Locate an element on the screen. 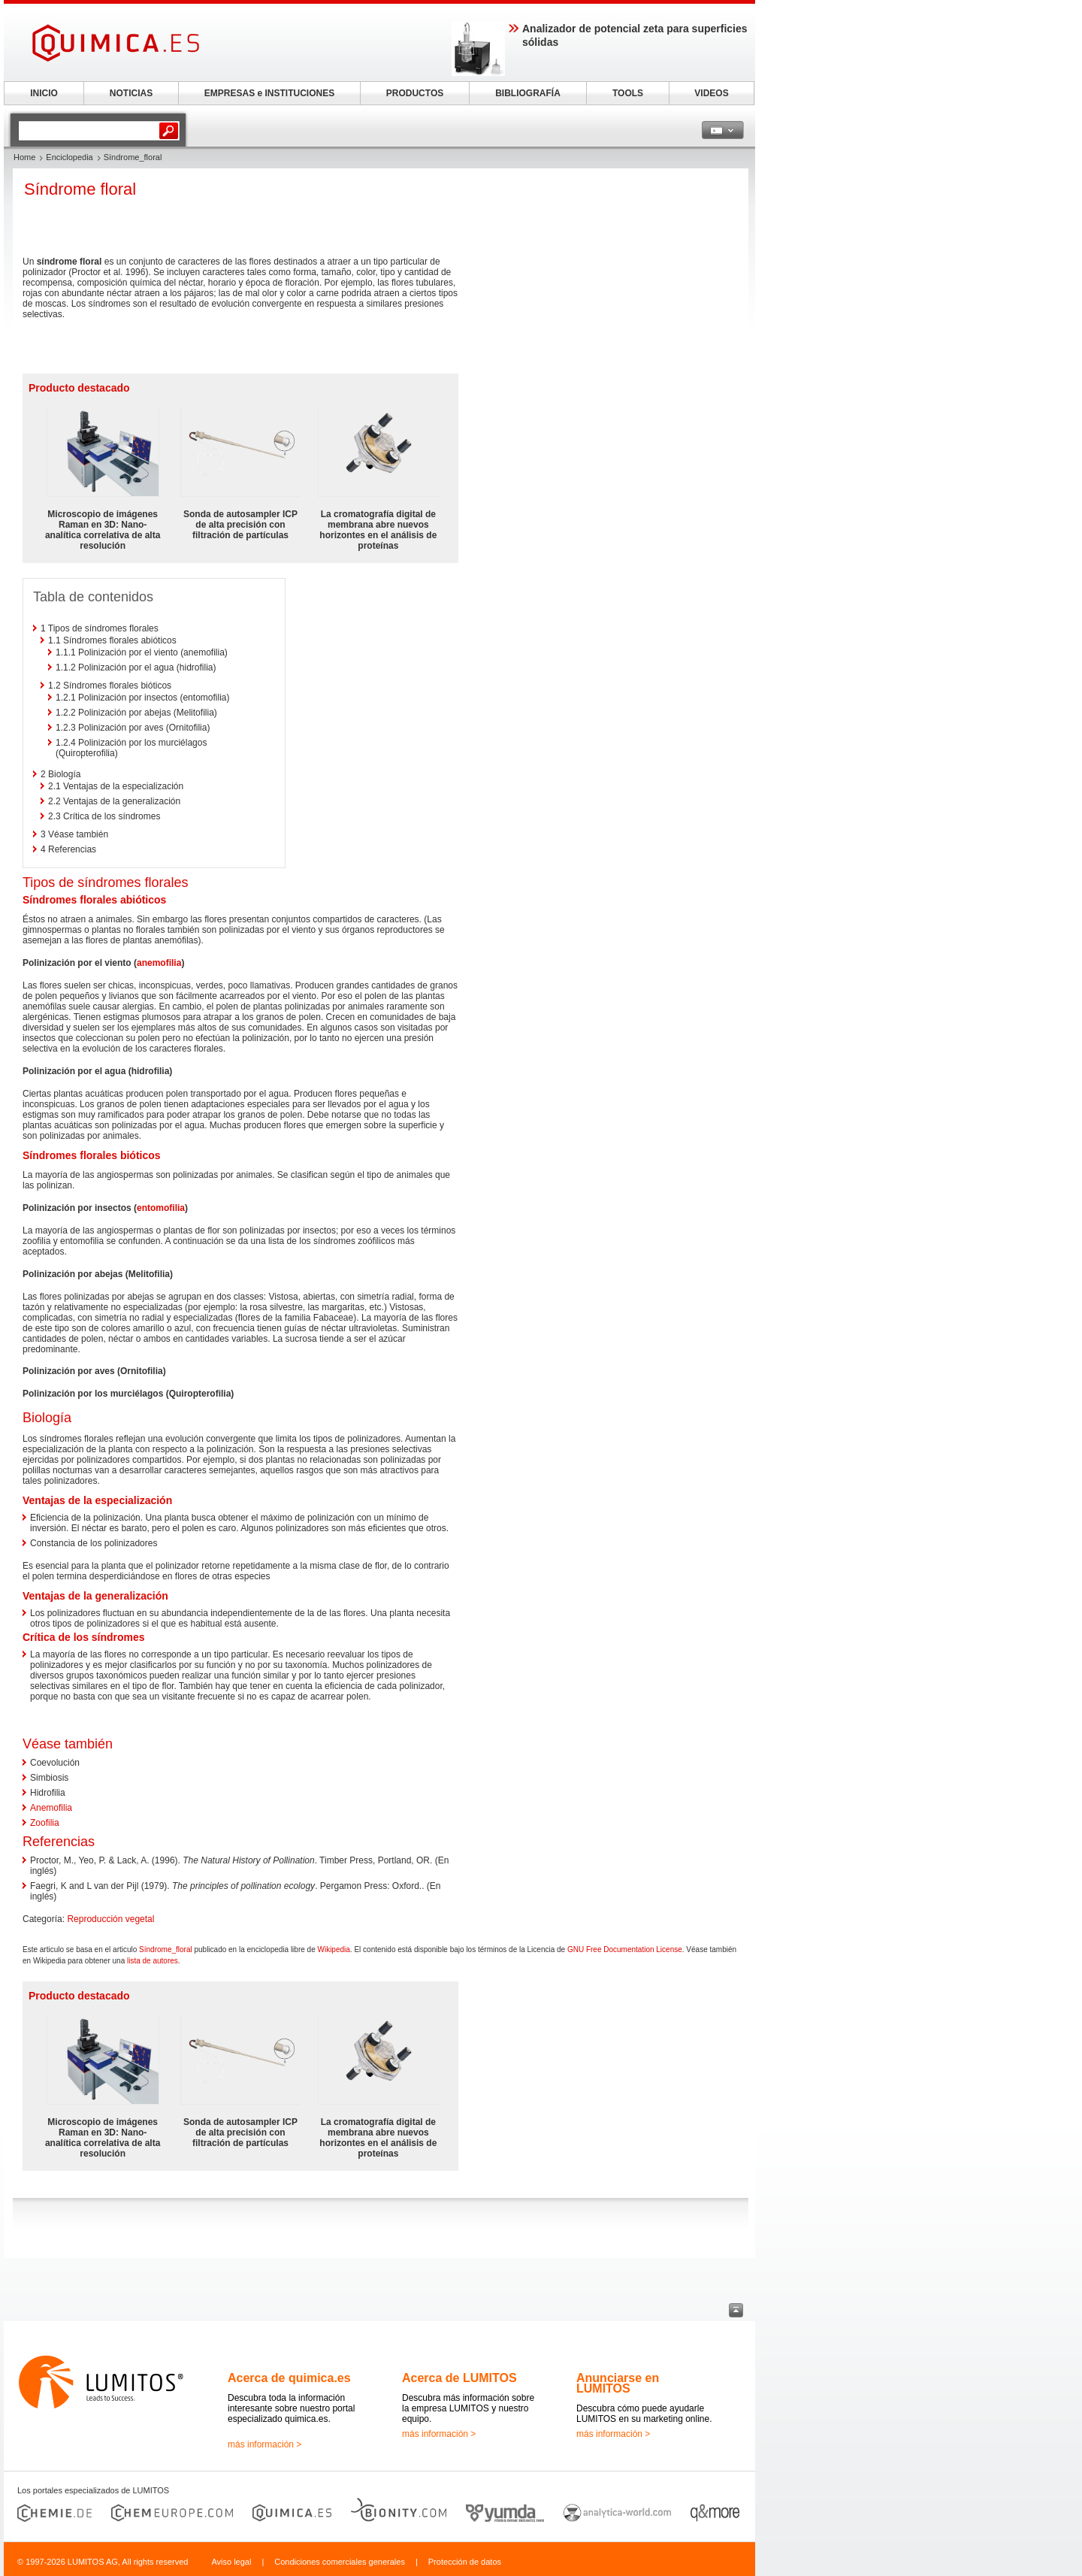 The image size is (1082, 2576). VIDEOS is located at coordinates (711, 93).